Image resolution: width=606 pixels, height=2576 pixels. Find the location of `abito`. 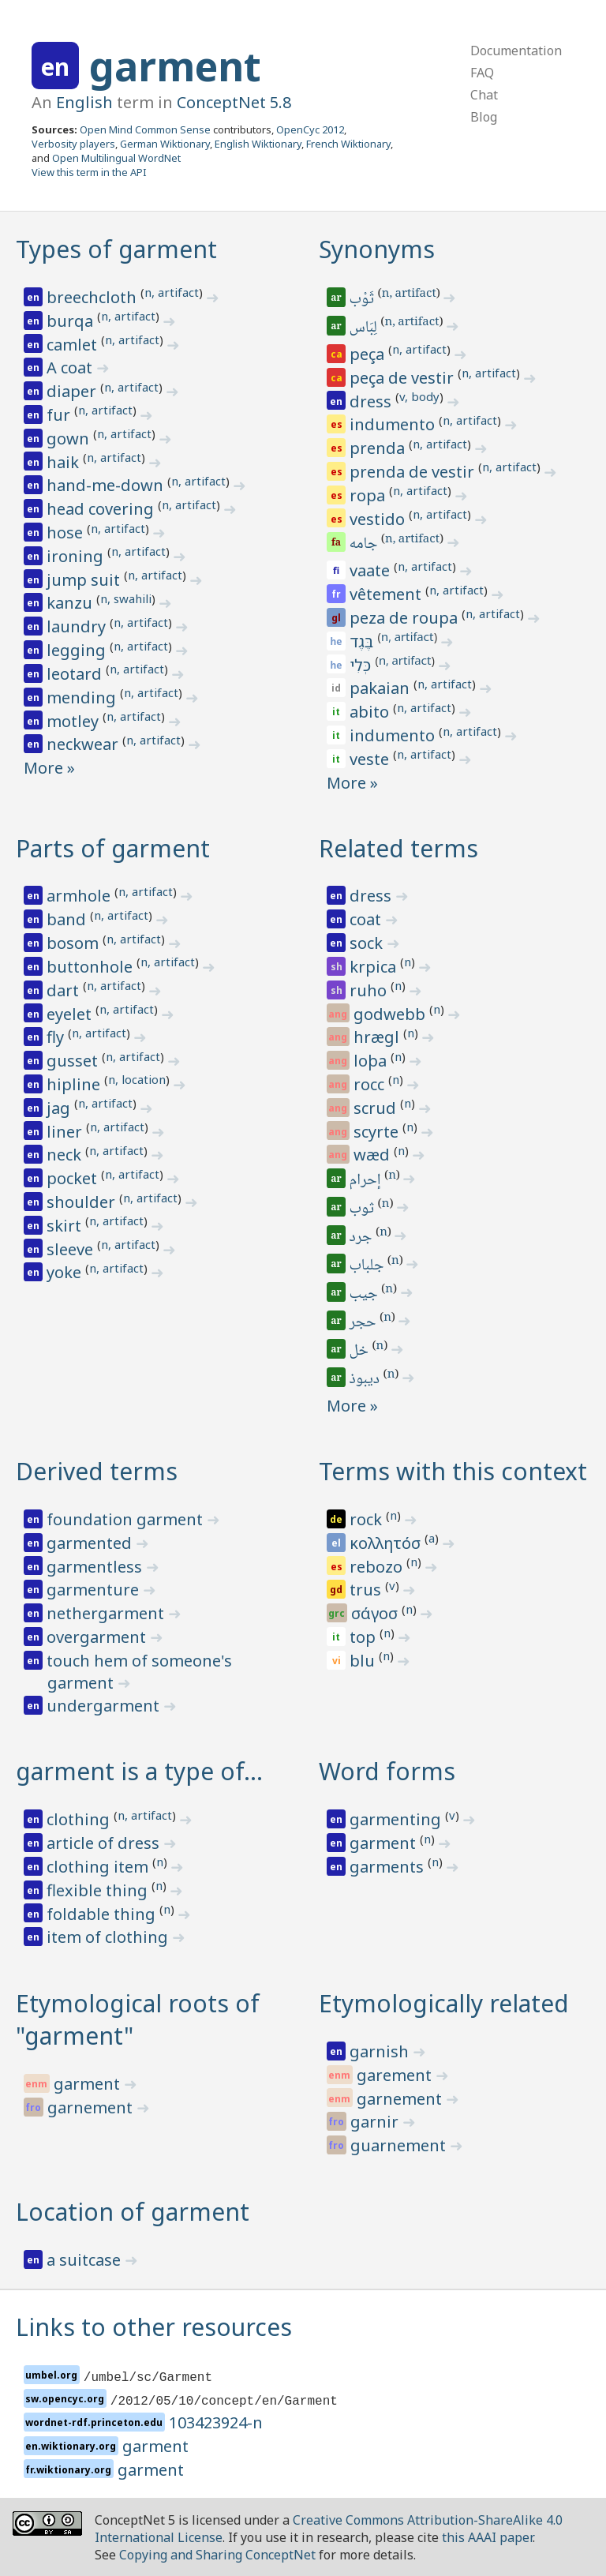

abito is located at coordinates (371, 711).